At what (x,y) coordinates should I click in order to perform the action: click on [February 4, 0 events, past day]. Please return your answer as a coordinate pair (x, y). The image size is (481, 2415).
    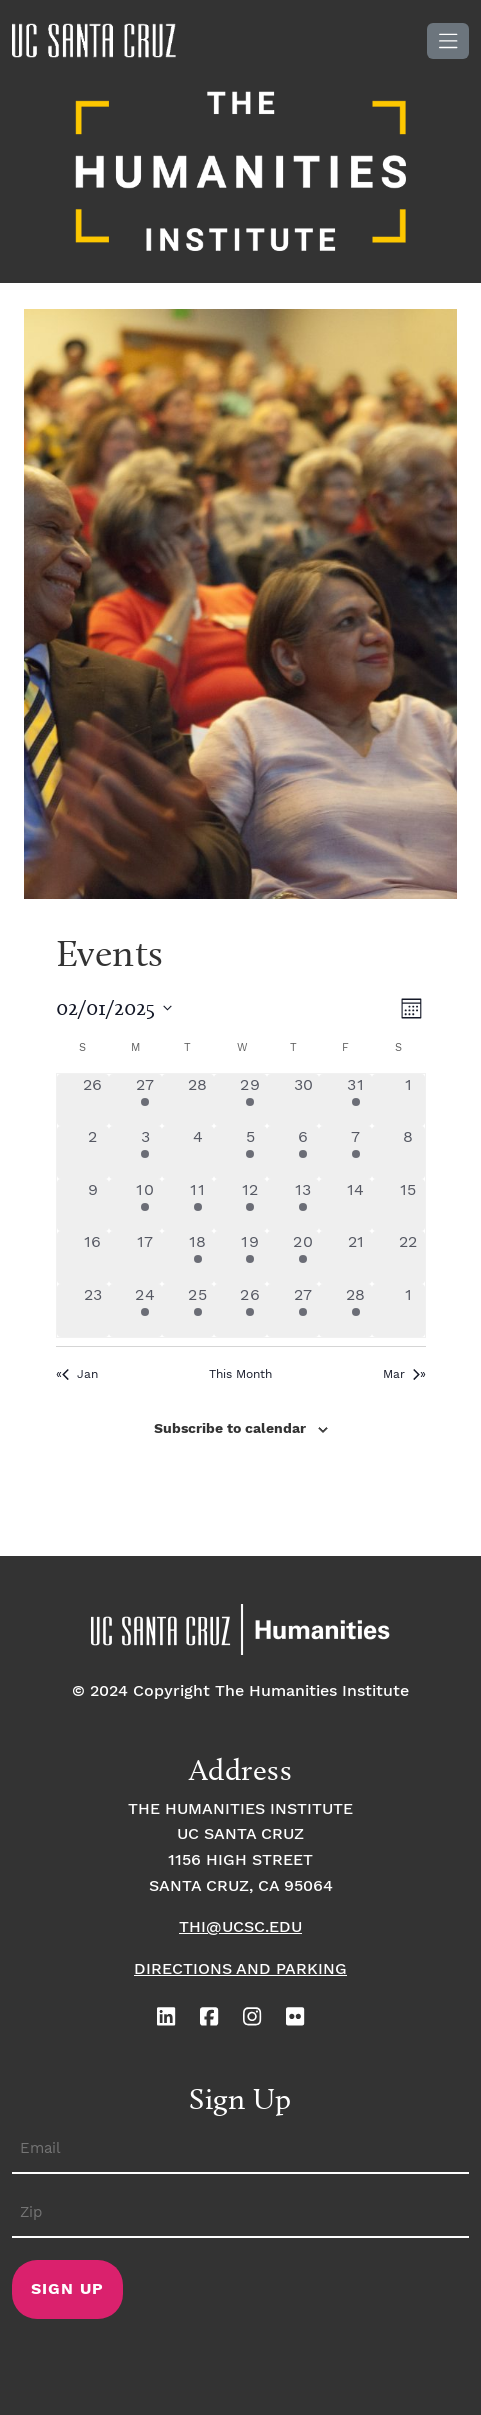
    Looking at the image, I should click on (198, 1152).